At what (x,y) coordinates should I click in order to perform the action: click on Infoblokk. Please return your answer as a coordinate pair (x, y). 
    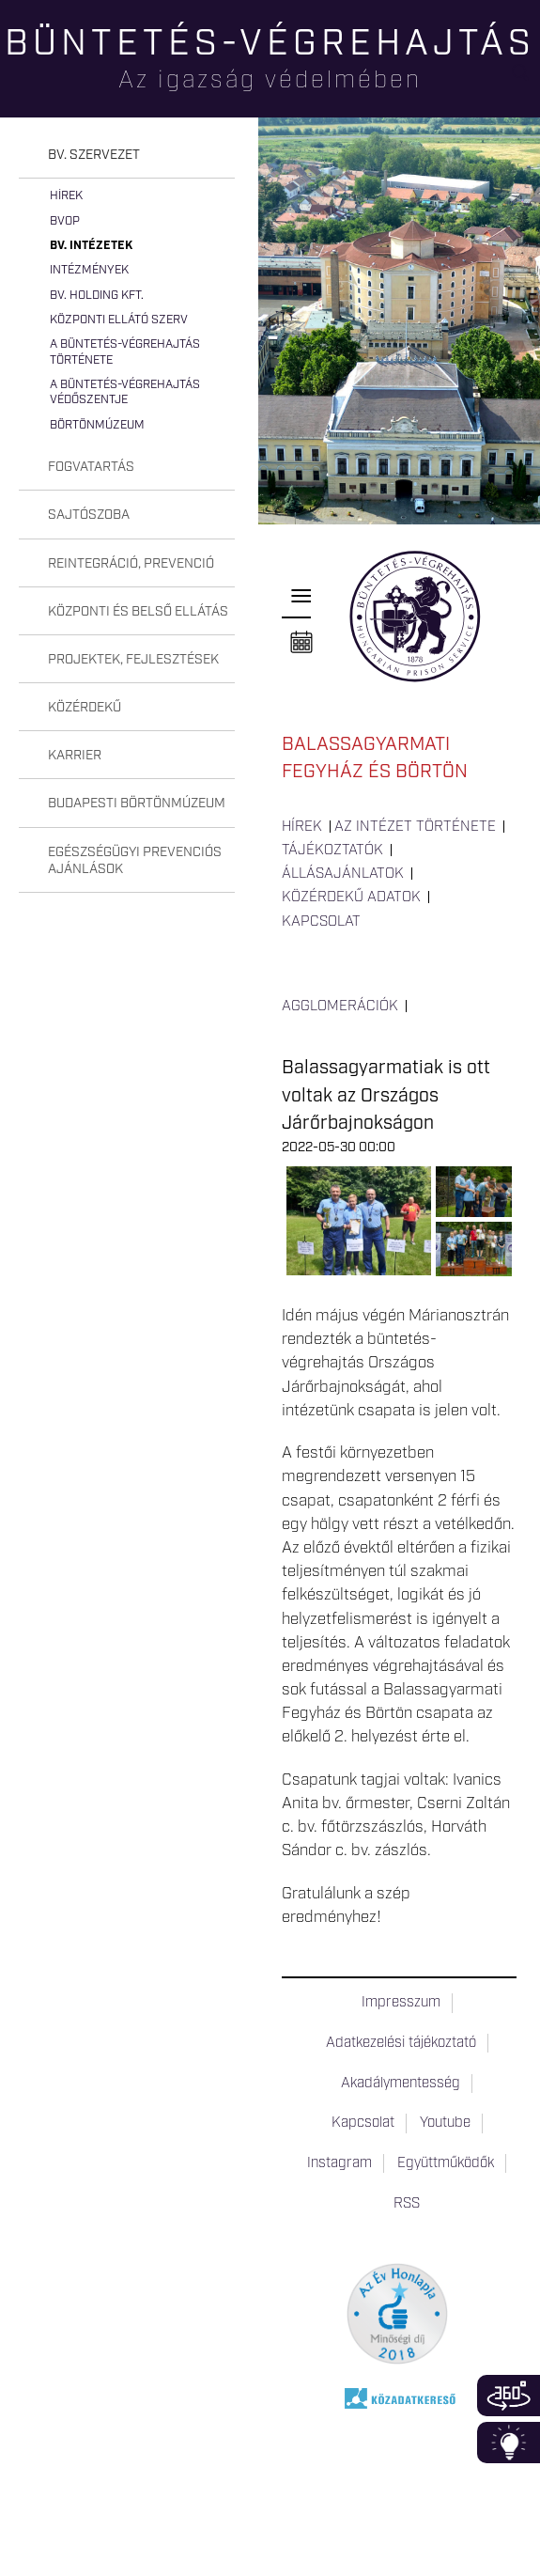
    Looking at the image, I should click on (508, 2442).